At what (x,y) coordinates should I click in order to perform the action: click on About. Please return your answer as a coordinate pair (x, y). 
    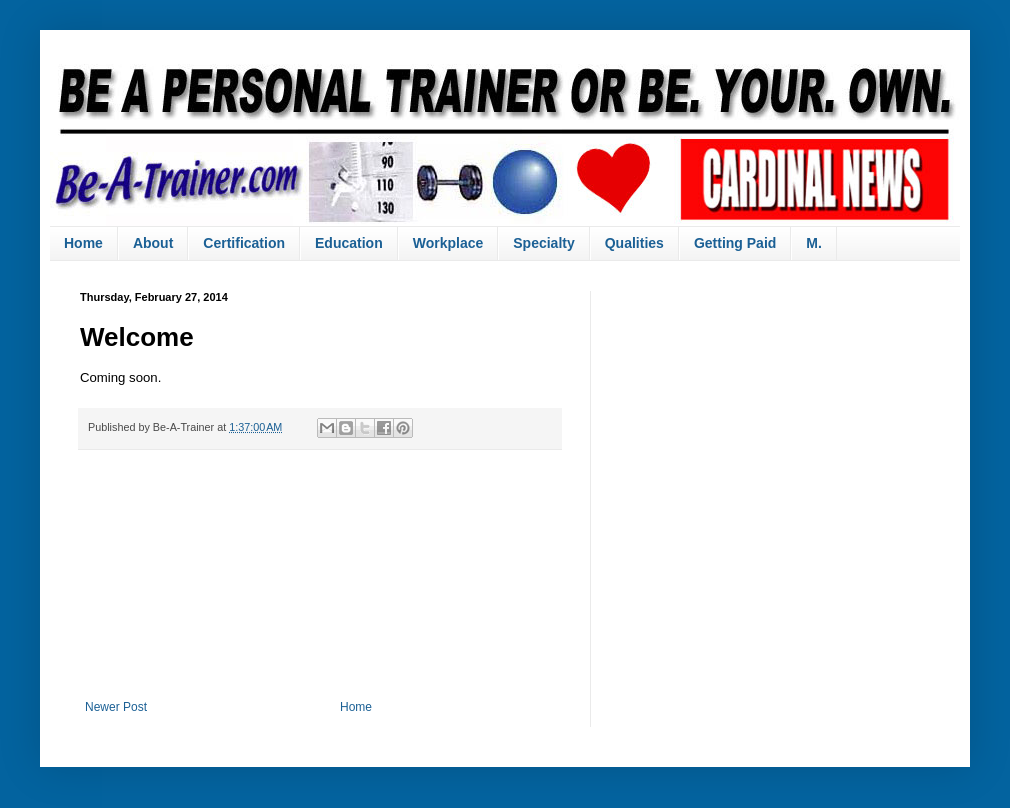
    Looking at the image, I should click on (153, 243).